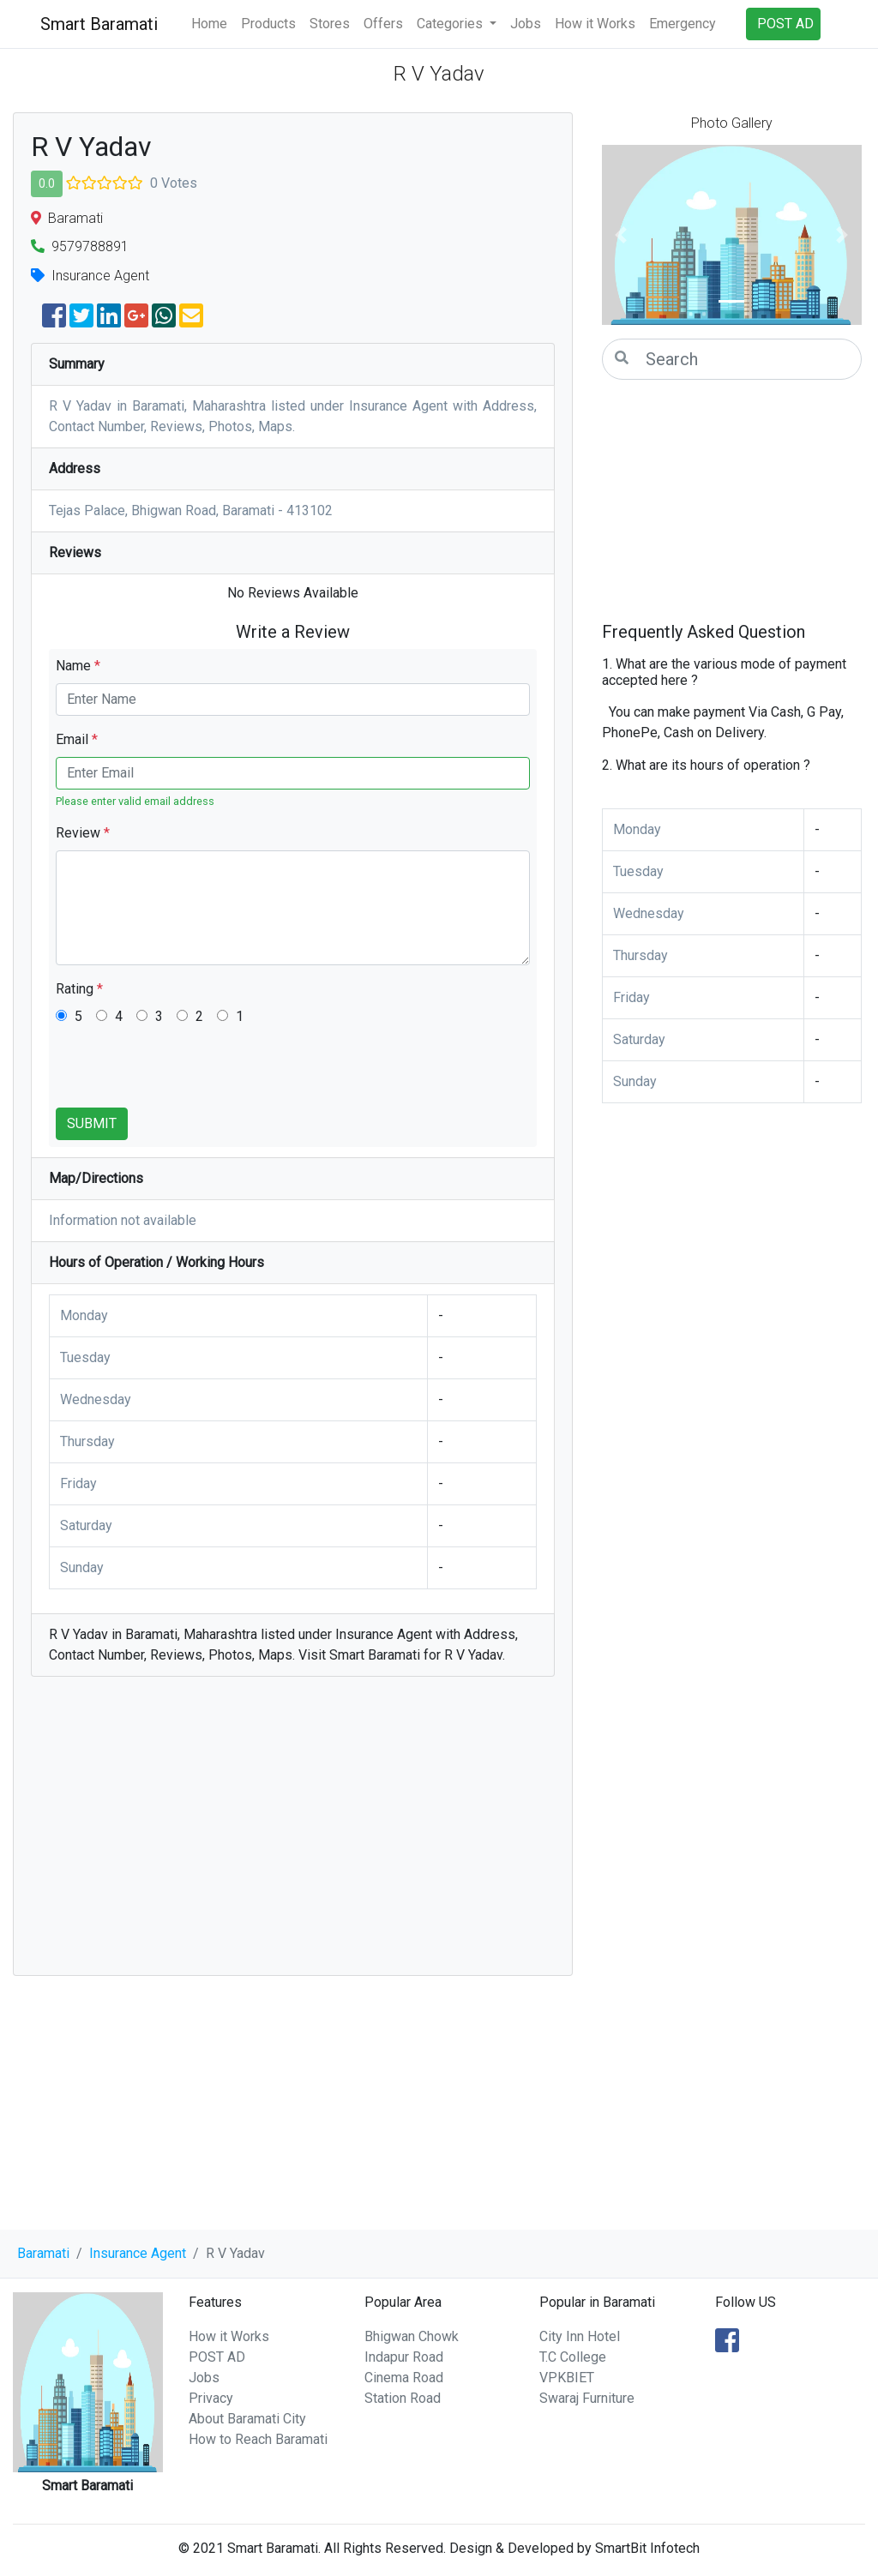 This screenshot has height=2576, width=878. Describe the element at coordinates (258, 2439) in the screenshot. I see `How to Reach Baramati` at that location.